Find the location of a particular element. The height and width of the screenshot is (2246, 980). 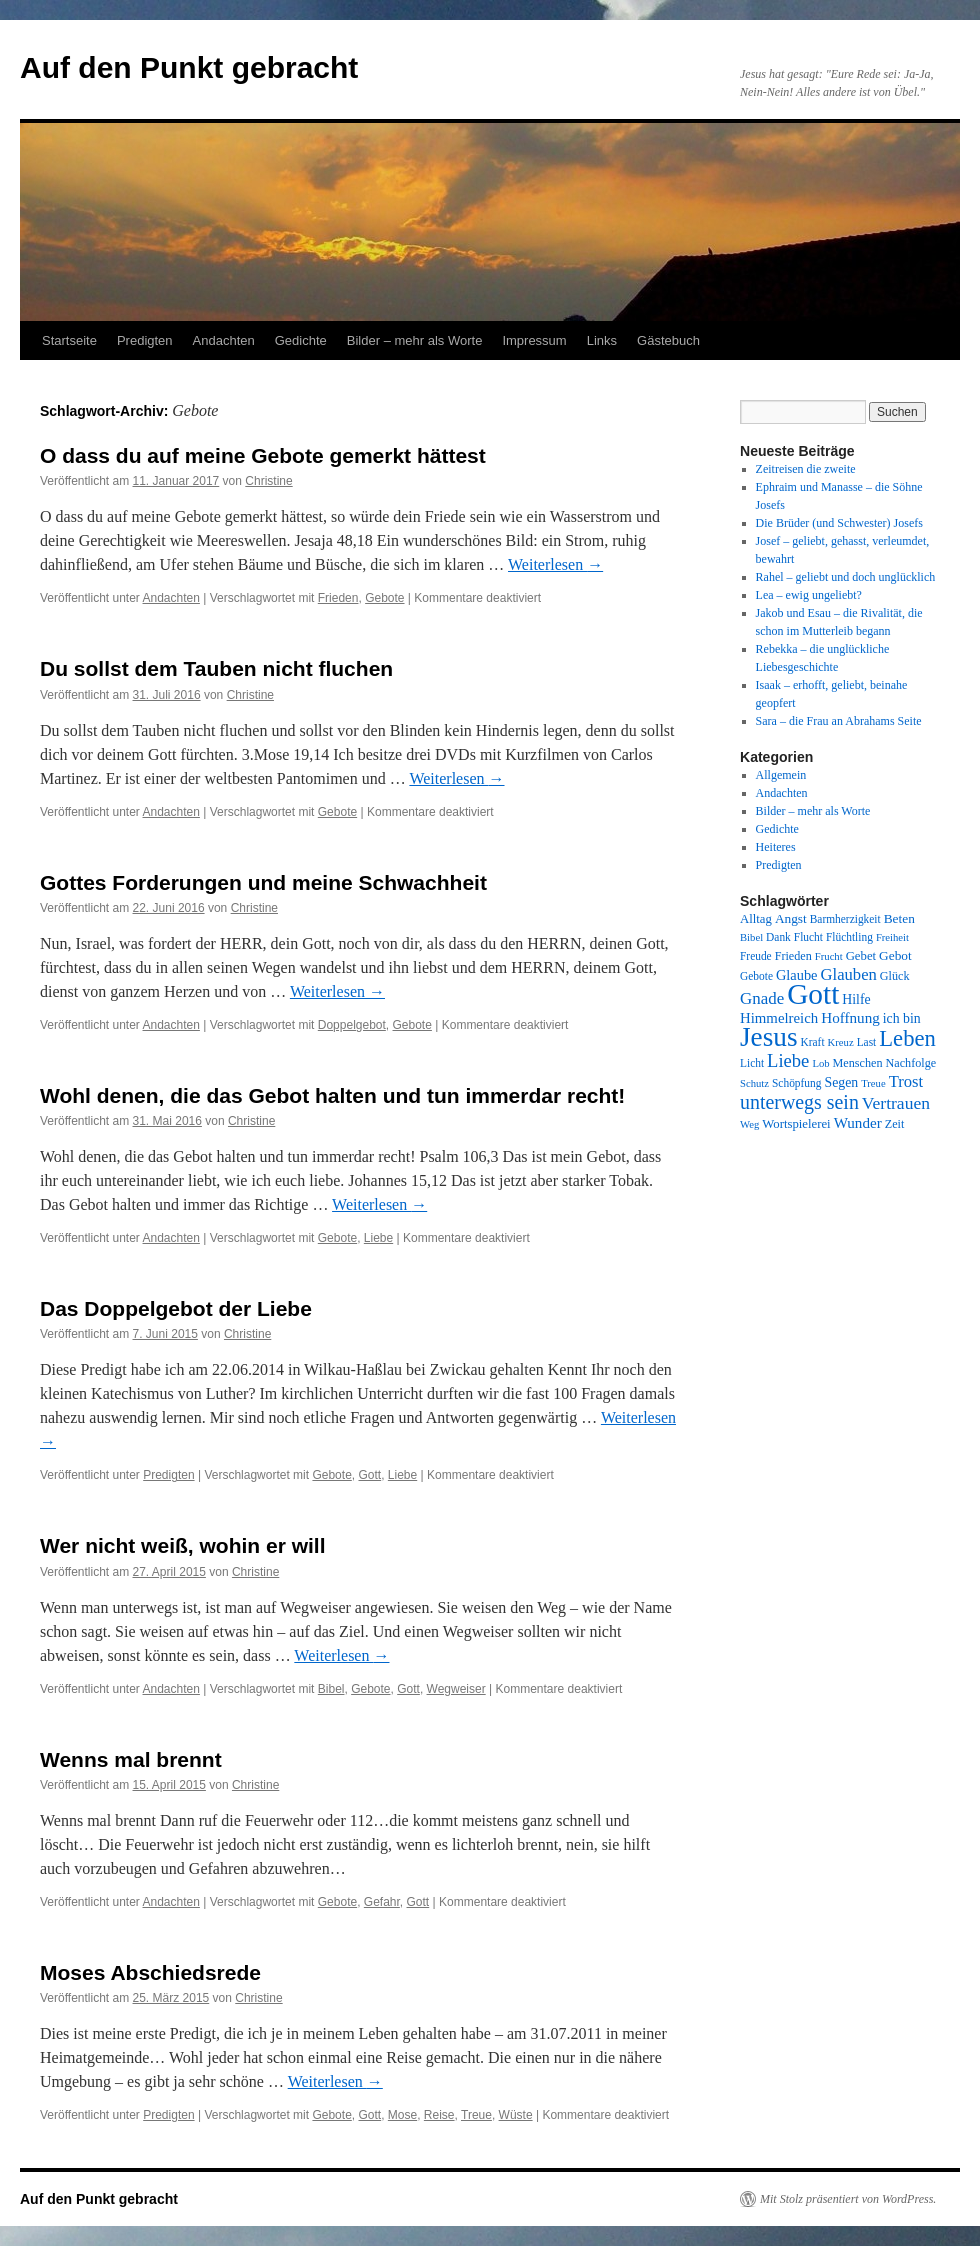

Mose is located at coordinates (402, 2115).